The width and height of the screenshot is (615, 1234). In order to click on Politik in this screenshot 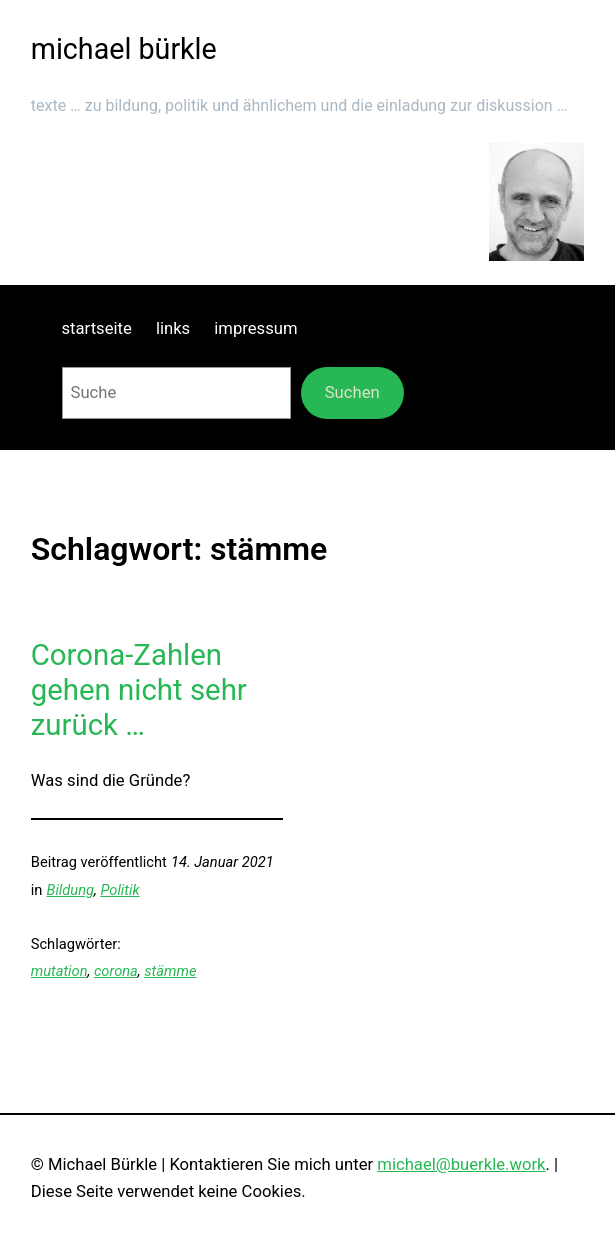, I will do `click(119, 890)`.